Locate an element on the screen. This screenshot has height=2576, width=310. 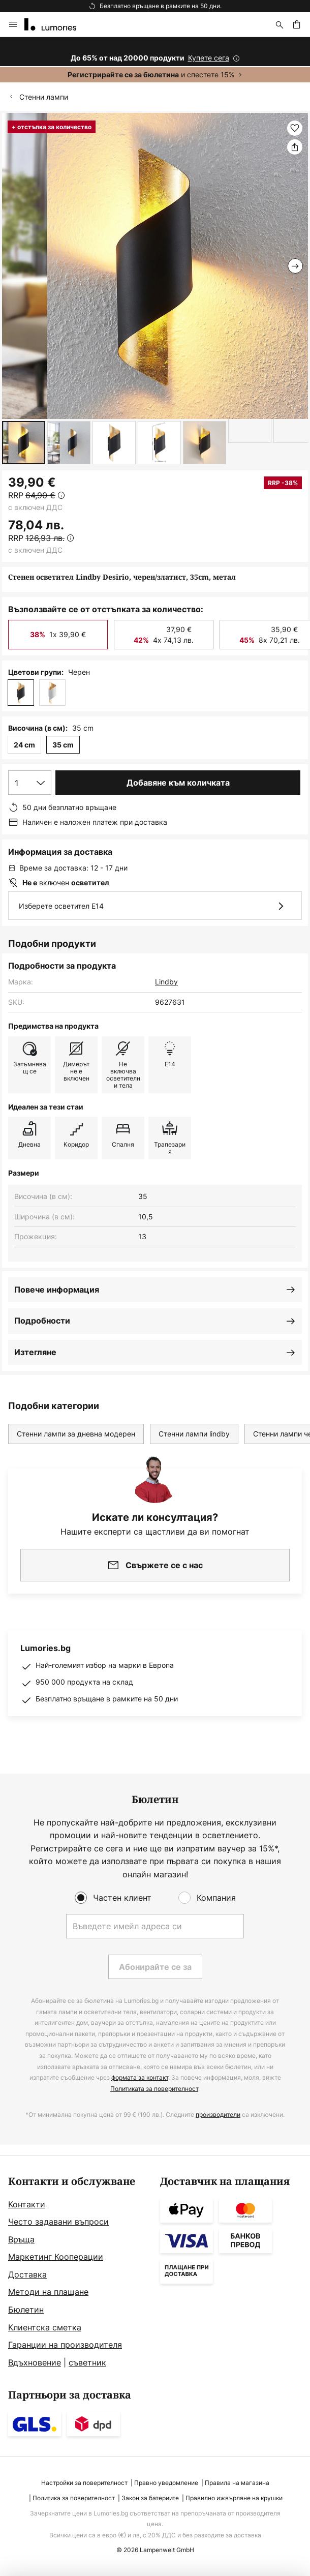
Гаранции на производителя is located at coordinates (65, 2344).